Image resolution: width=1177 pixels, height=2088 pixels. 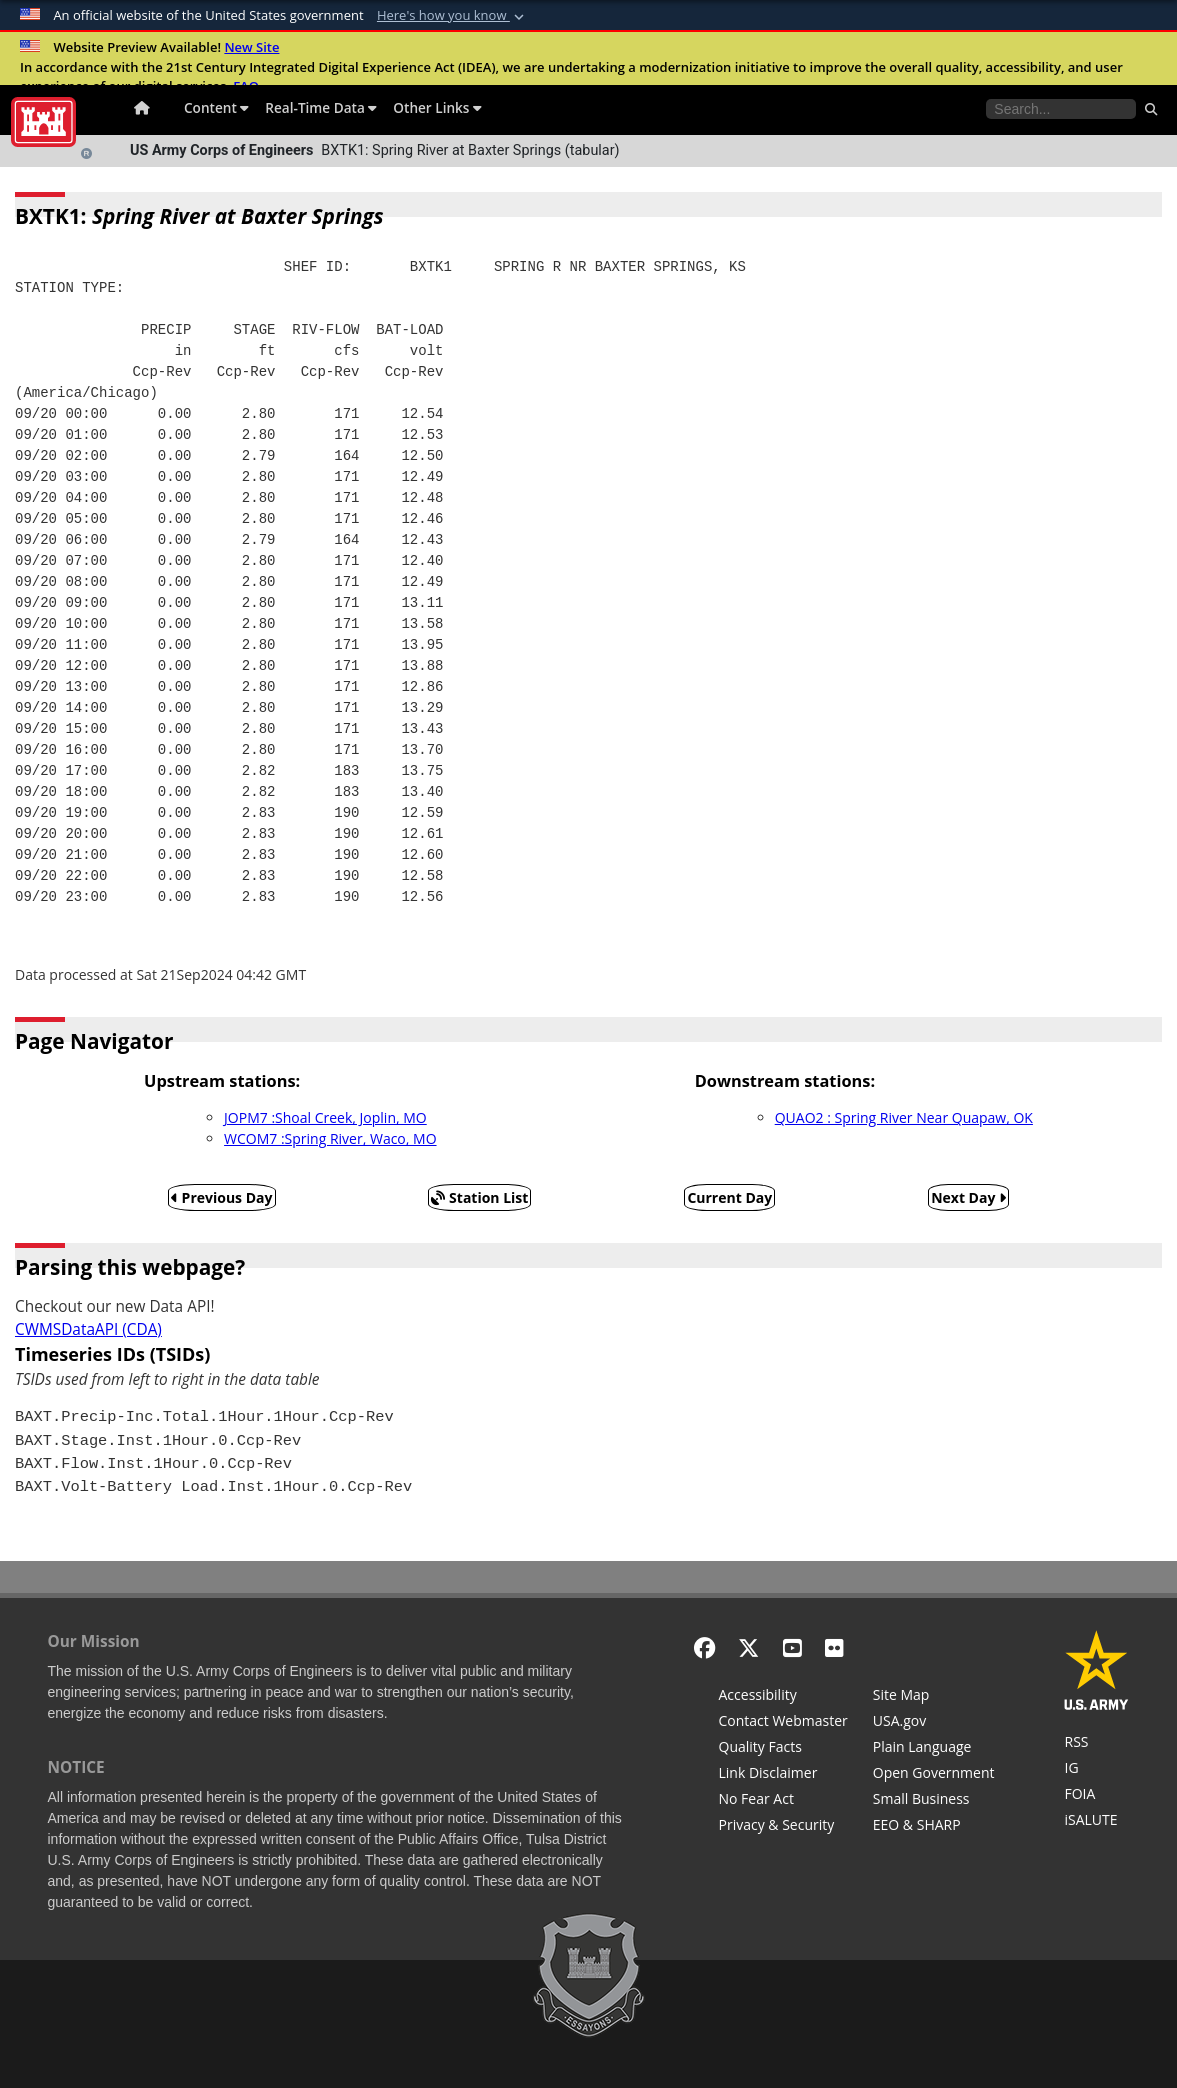 I want to click on [U.S. Army Corps of Engineers Inspector General], so click(x=1096, y=1770).